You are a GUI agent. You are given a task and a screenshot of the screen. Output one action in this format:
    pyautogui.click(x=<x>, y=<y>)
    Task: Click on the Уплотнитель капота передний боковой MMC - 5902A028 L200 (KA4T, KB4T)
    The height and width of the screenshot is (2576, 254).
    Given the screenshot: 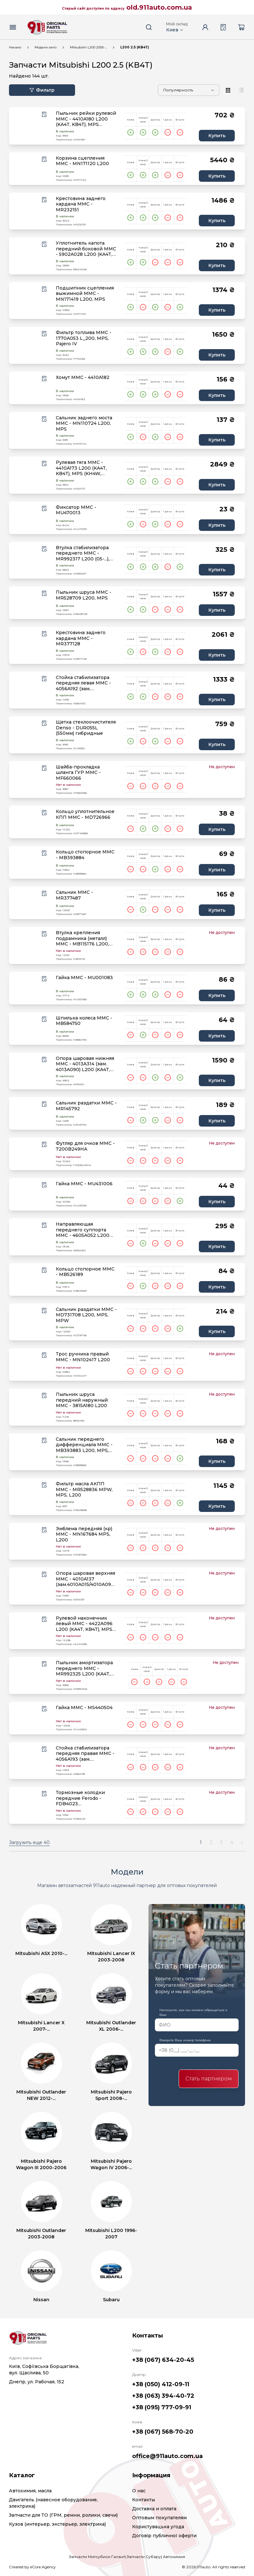 What is the action you would take?
    pyautogui.click(x=86, y=248)
    